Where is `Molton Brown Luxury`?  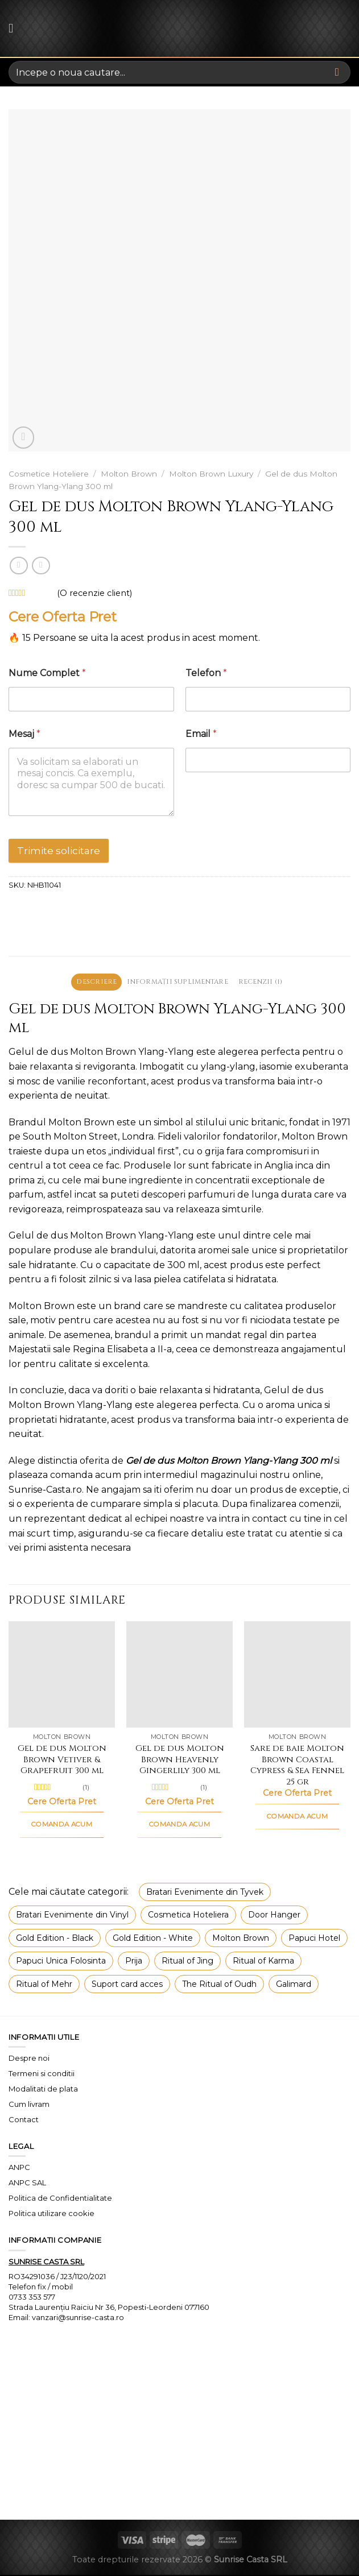 Molton Brown Luxury is located at coordinates (211, 473).